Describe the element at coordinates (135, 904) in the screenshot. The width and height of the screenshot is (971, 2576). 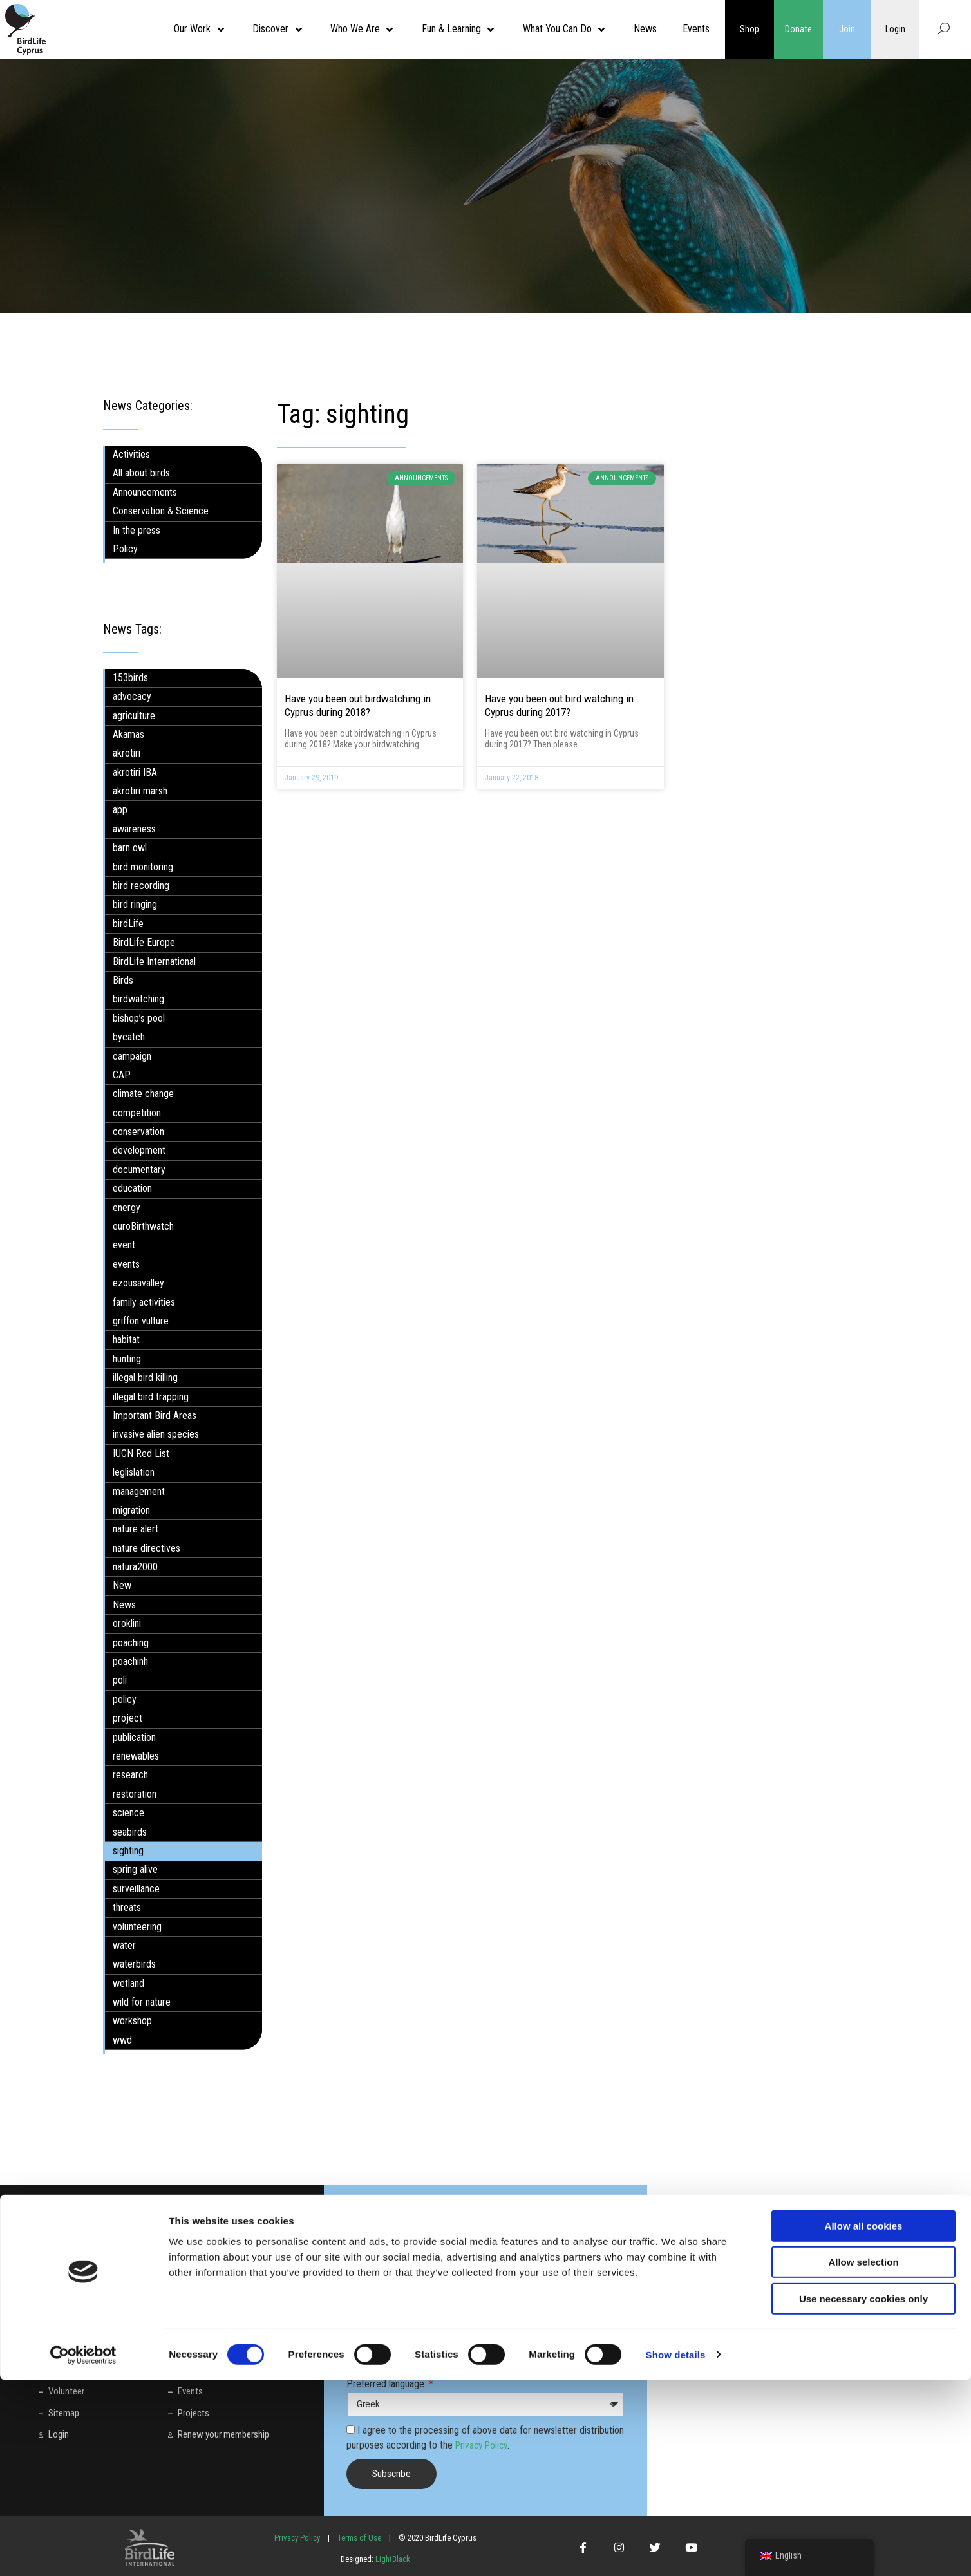
I see `bird ringing` at that location.